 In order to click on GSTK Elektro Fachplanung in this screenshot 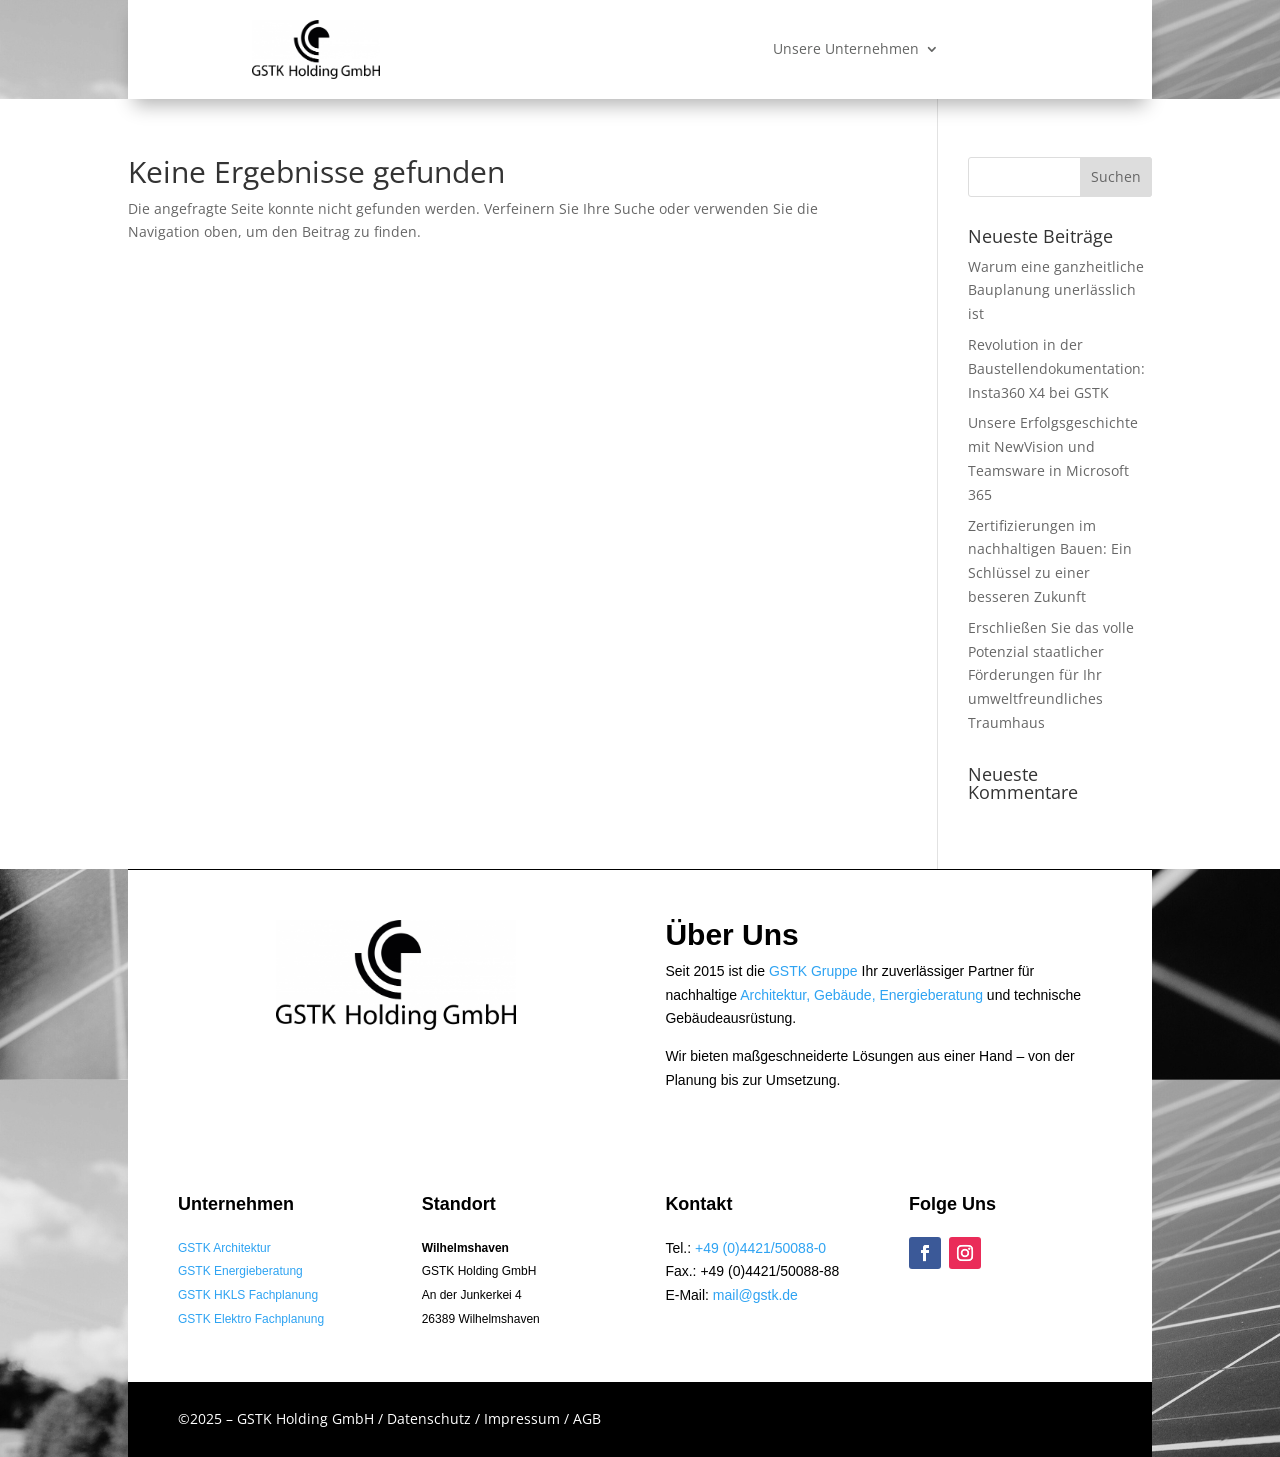, I will do `click(251, 1319)`.